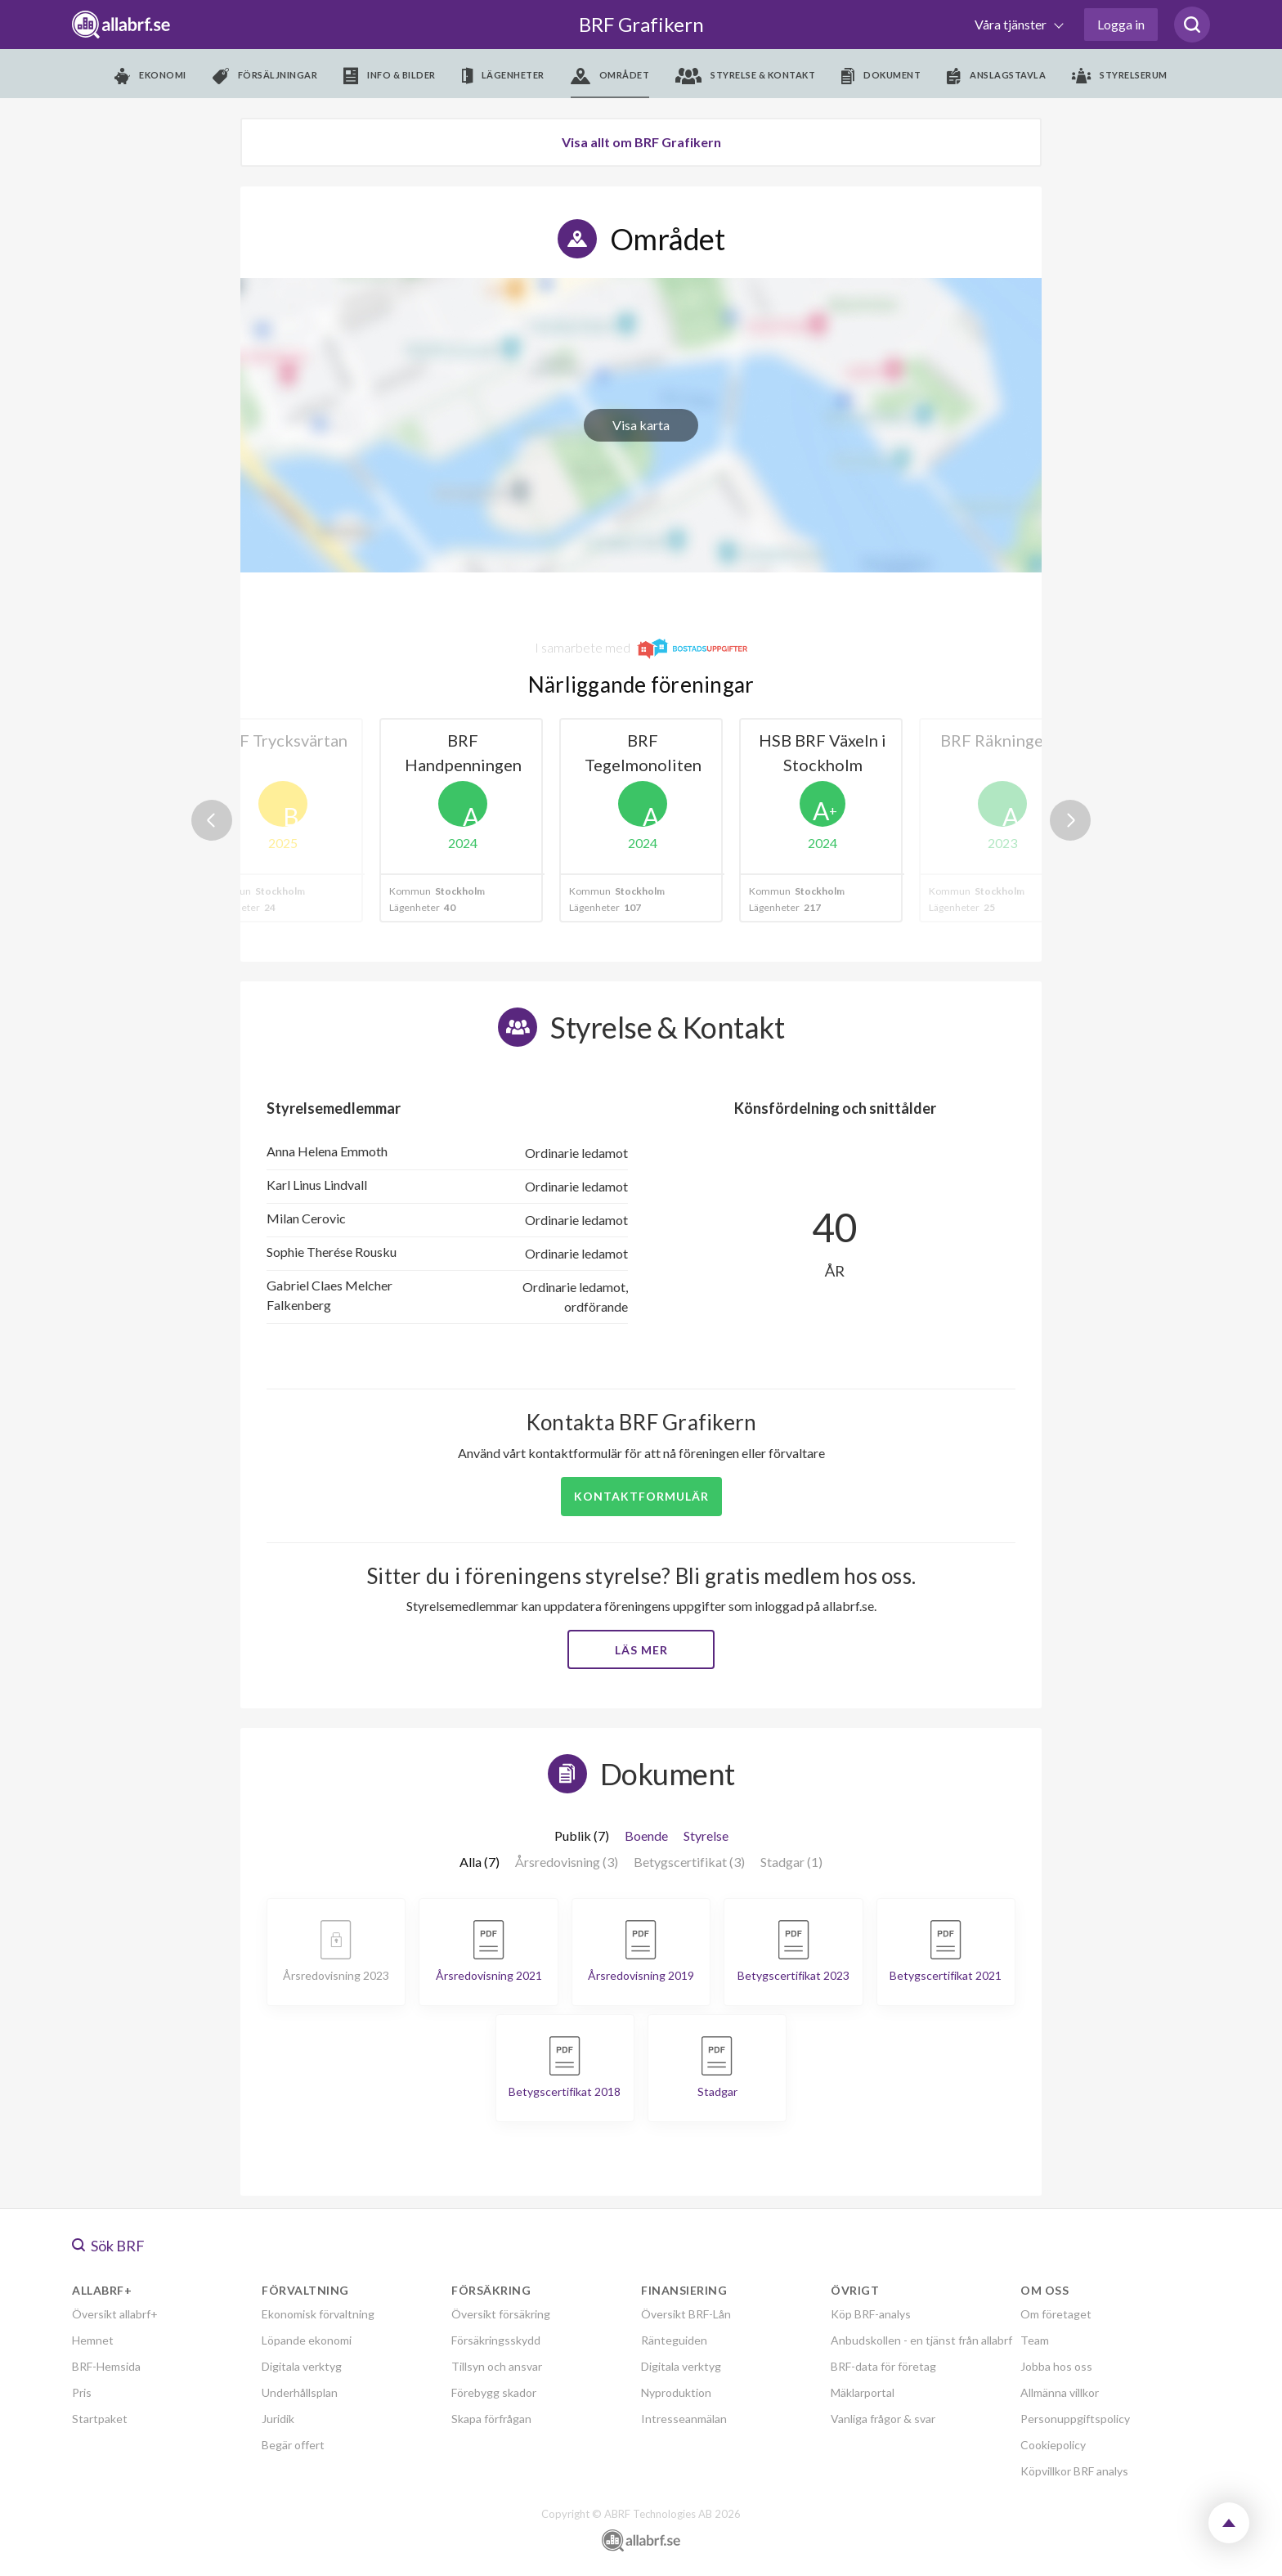 The height and width of the screenshot is (2576, 1282). I want to click on BRF-Hemsida, so click(106, 2366).